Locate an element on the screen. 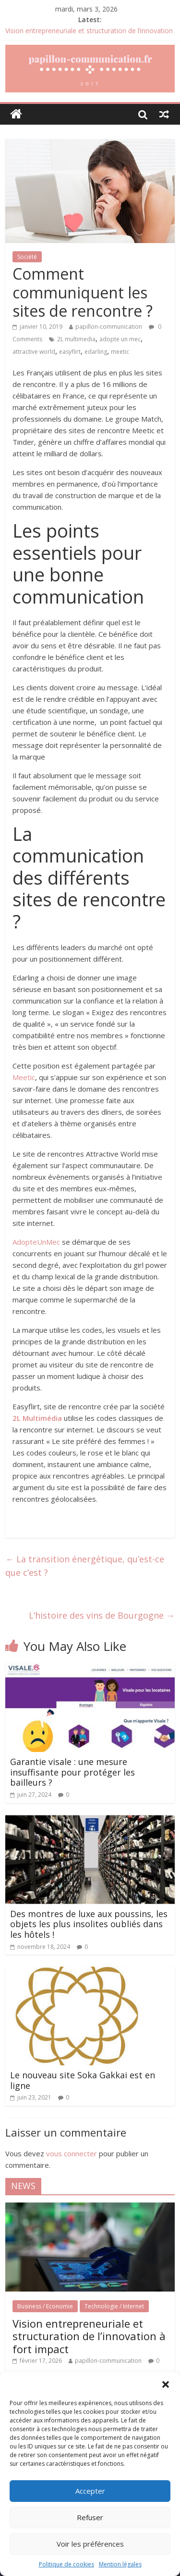  Garantie visale : une mesure insuffisante pour protéger les bailleurs ? is located at coordinates (72, 1772).